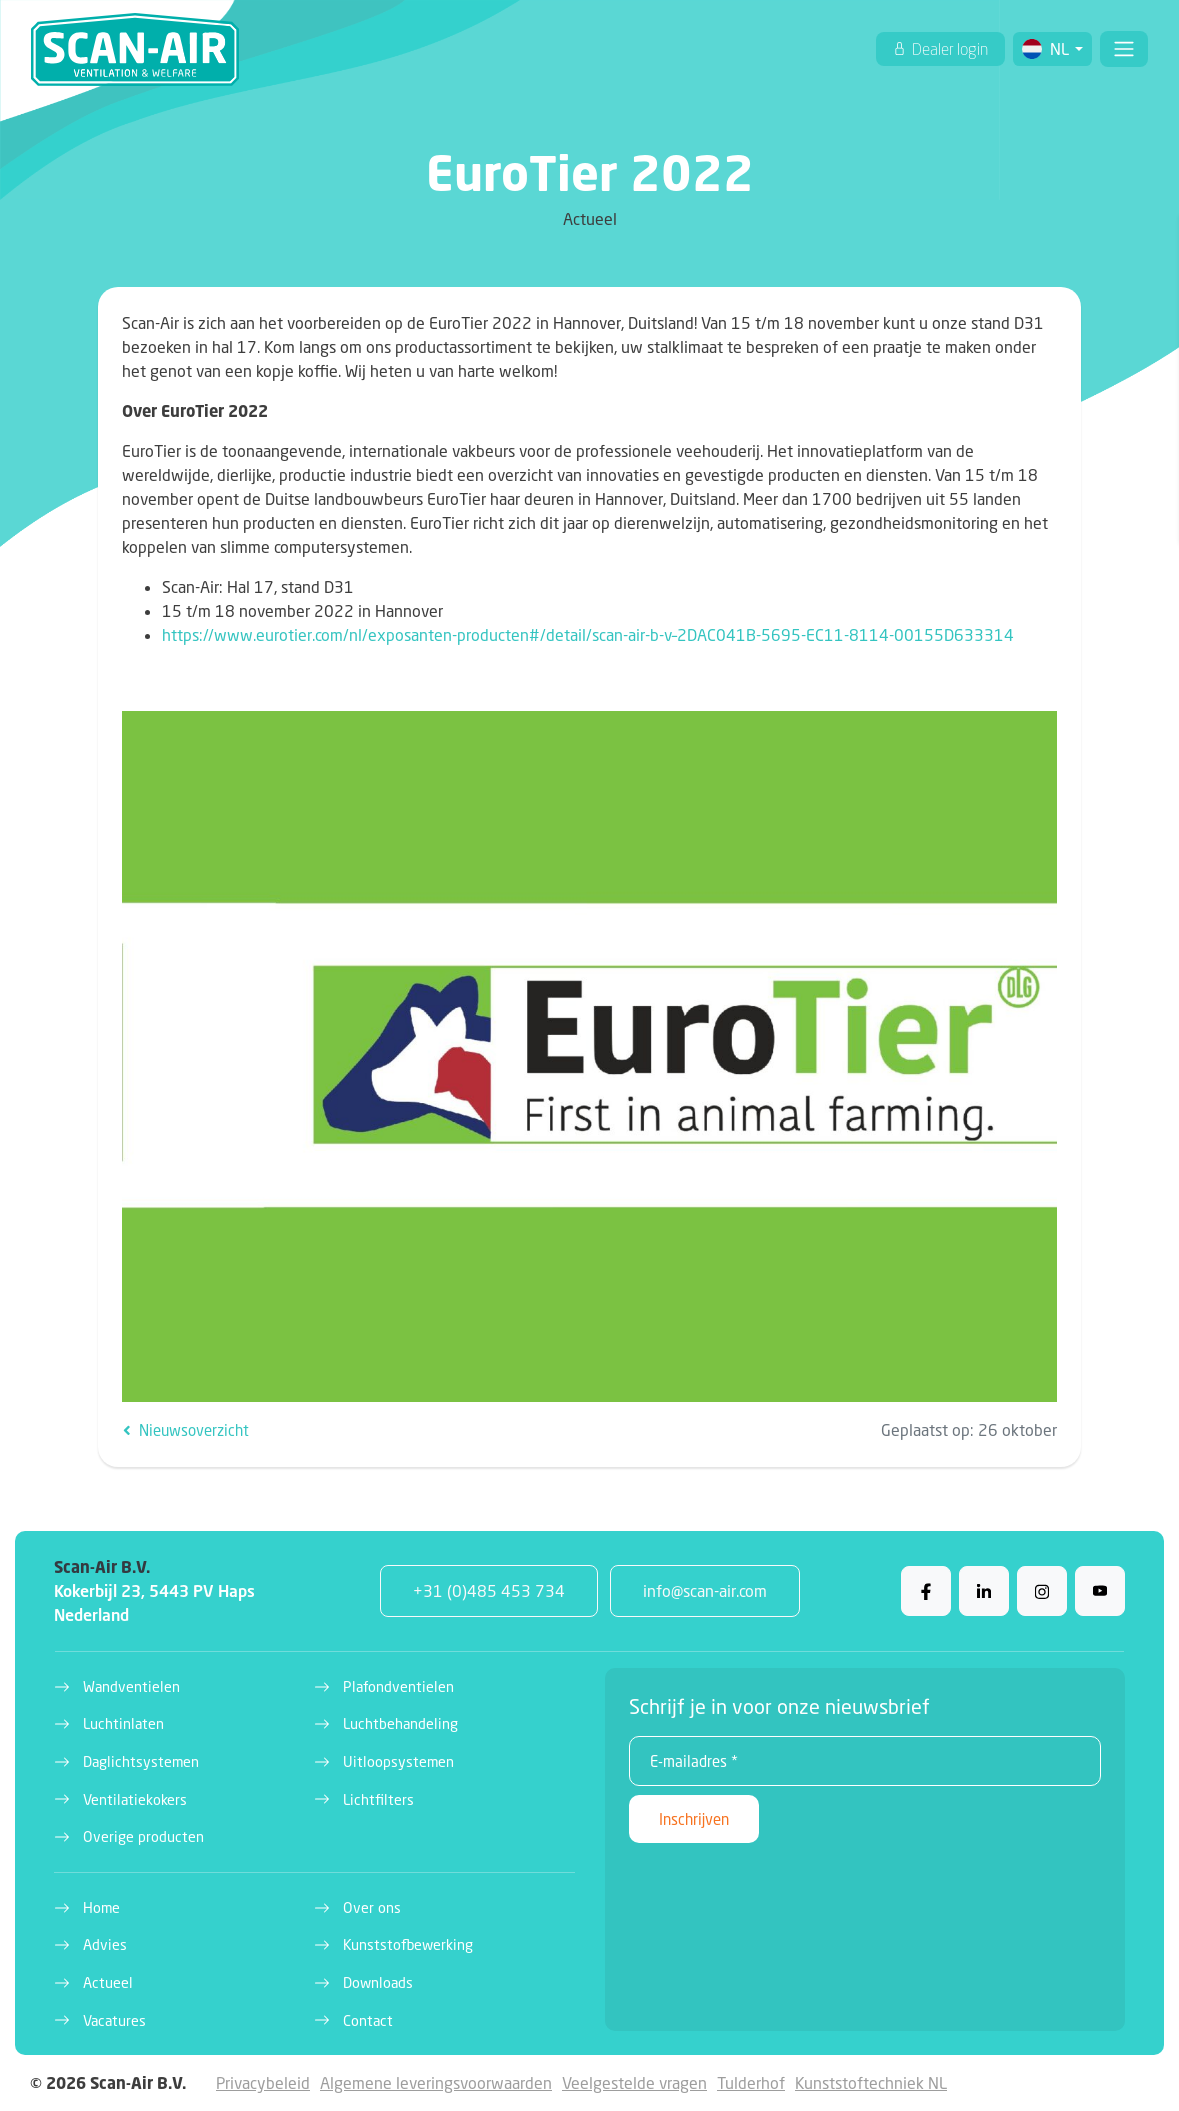  Describe the element at coordinates (101, 1907) in the screenshot. I see `Home` at that location.